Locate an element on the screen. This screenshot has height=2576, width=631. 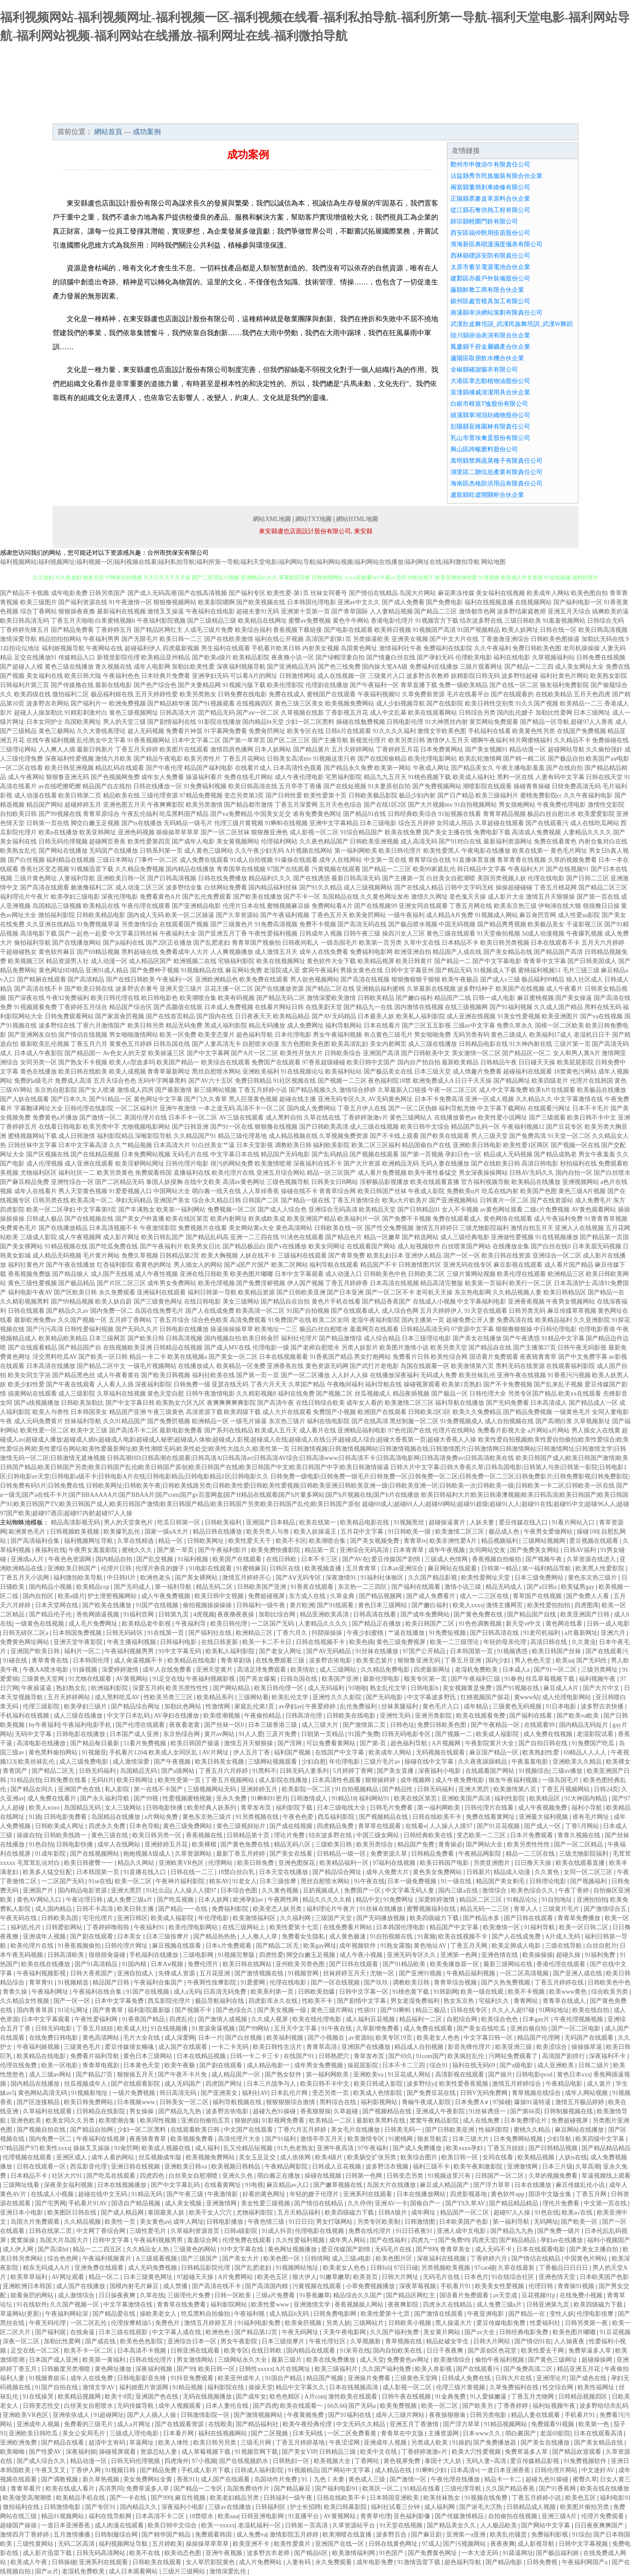
宅男福利影院 is located at coordinates (343, 777).